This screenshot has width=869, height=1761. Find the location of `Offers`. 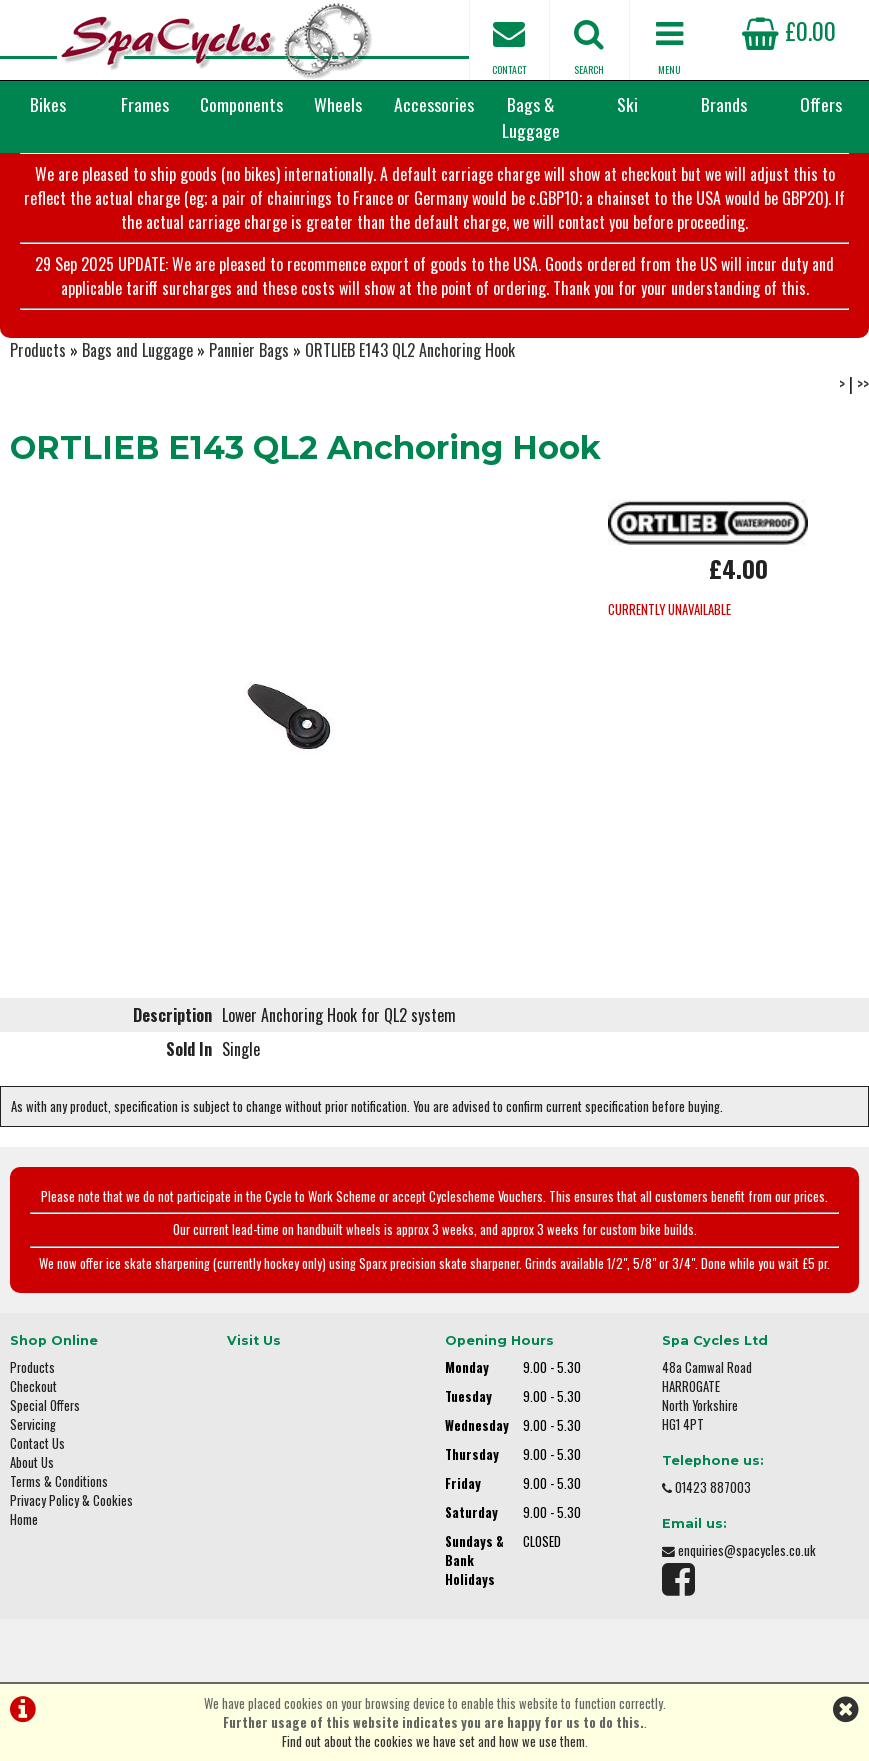

Offers is located at coordinates (821, 104).